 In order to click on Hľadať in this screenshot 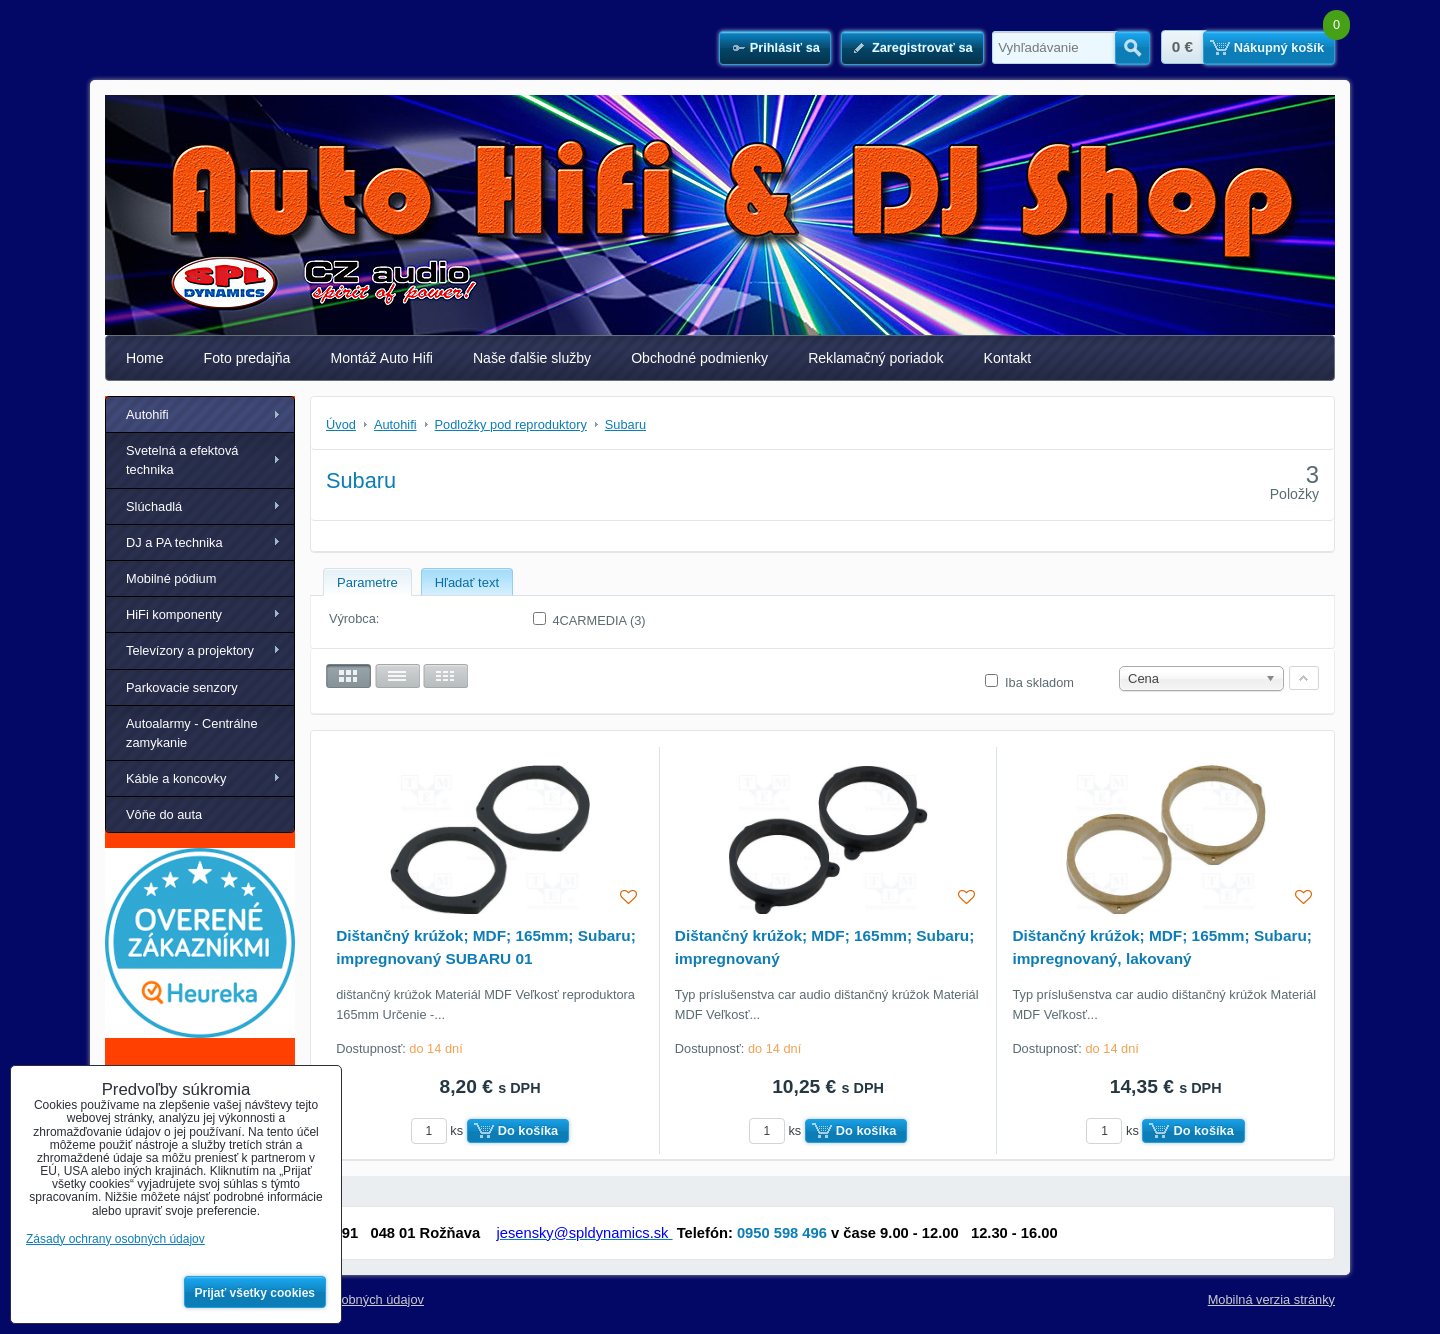, I will do `click(1132, 48)`.